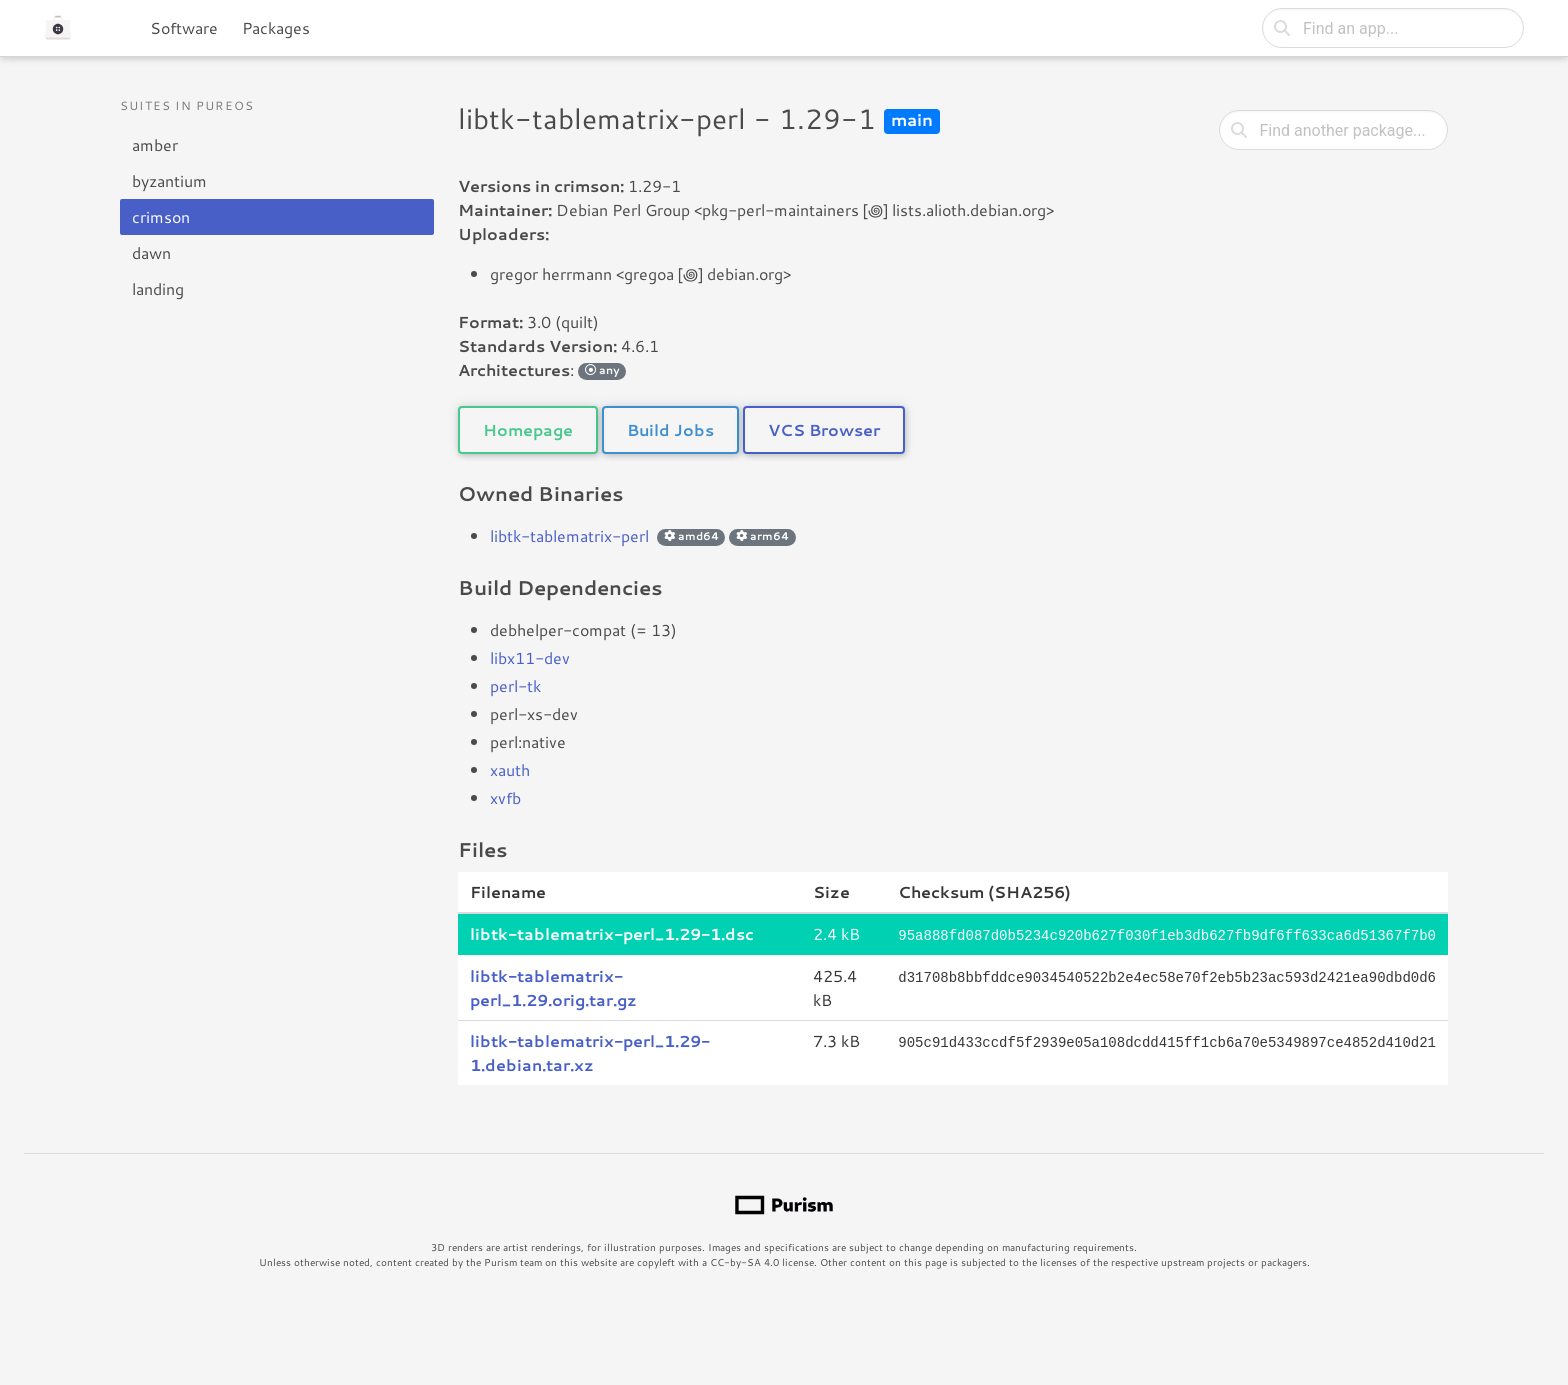 This screenshot has width=1568, height=1385. Describe the element at coordinates (155, 144) in the screenshot. I see `amber` at that location.